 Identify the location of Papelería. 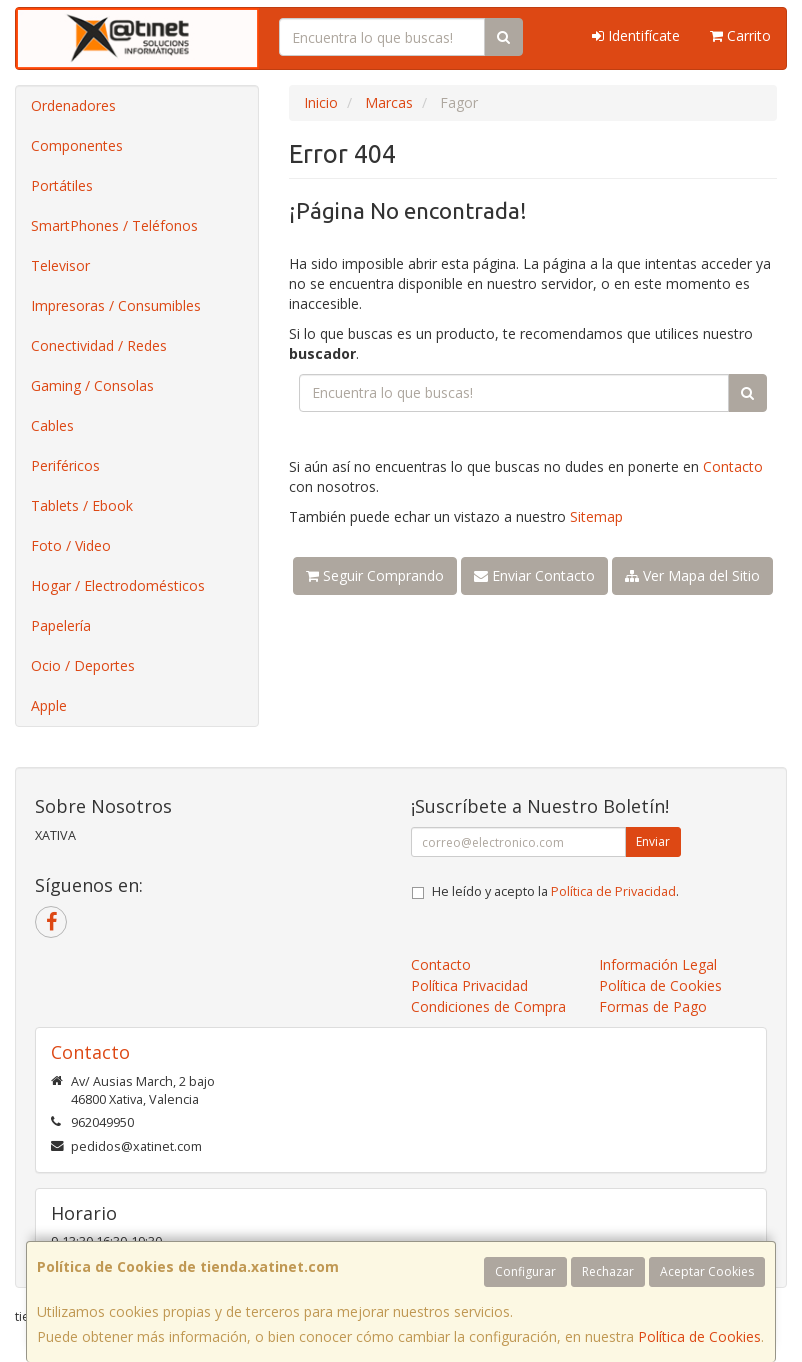
(61, 625).